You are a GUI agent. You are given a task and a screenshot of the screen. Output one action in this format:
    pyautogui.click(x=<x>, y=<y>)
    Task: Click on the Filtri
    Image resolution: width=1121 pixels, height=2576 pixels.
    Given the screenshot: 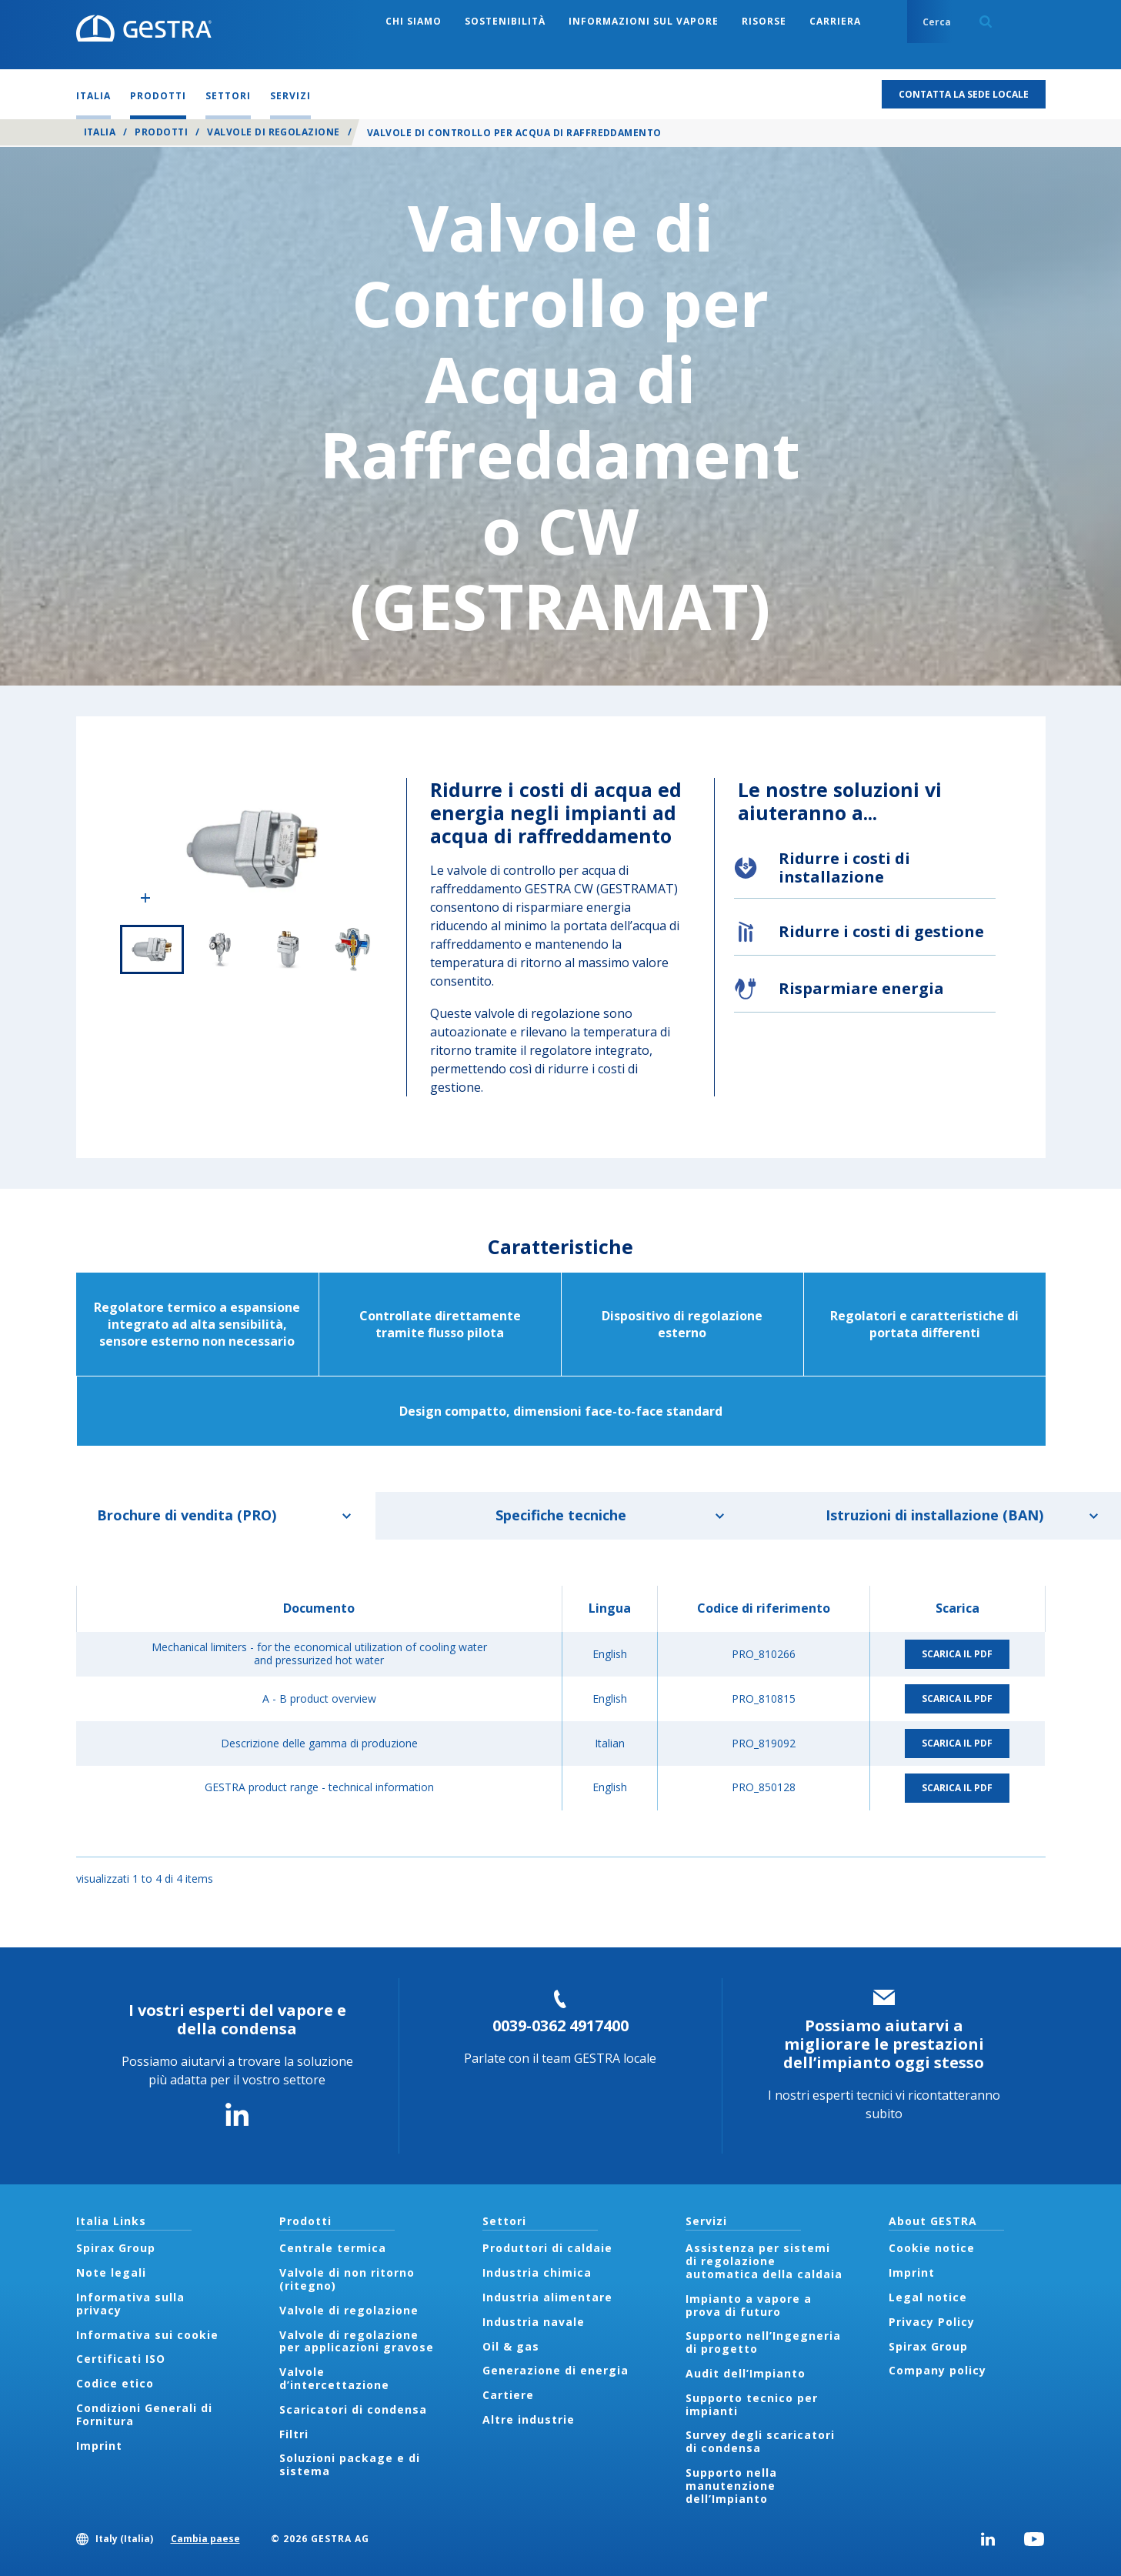 What is the action you would take?
    pyautogui.click(x=294, y=2434)
    